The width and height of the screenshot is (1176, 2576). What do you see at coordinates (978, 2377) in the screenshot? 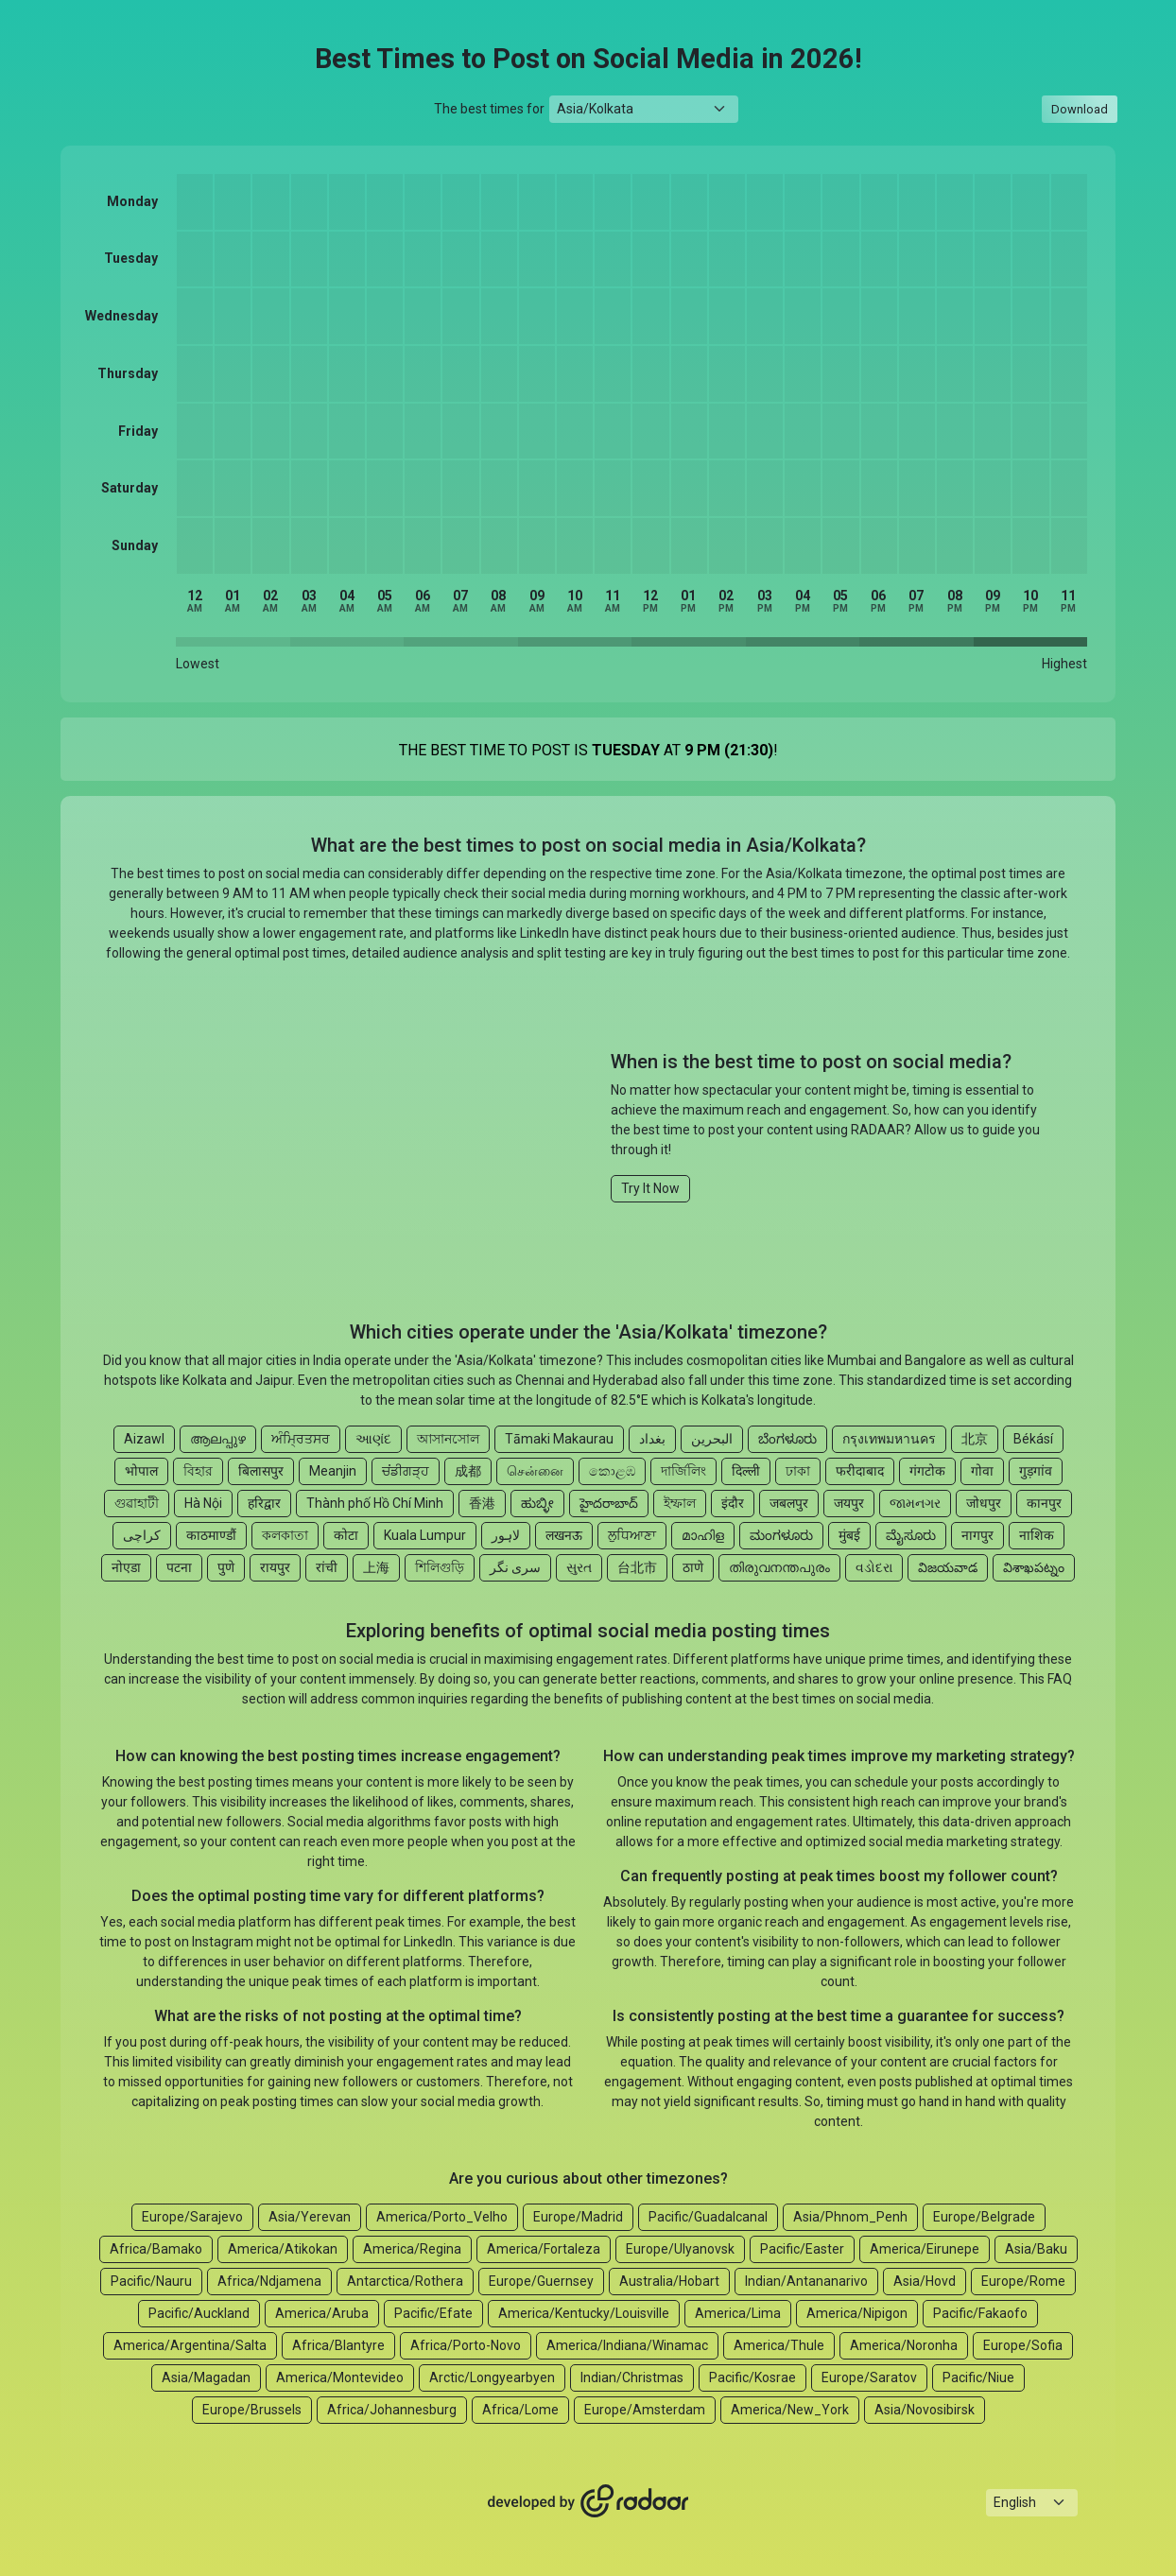
I see `Pacific/Niue` at bounding box center [978, 2377].